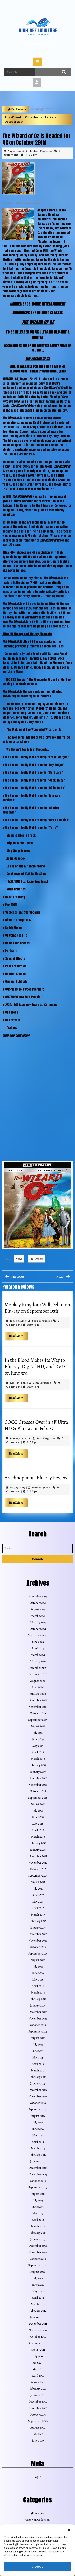 The height and width of the screenshot is (2576, 75). What do you see at coordinates (18, 1335) in the screenshot?
I see `Read More` at bounding box center [18, 1335].